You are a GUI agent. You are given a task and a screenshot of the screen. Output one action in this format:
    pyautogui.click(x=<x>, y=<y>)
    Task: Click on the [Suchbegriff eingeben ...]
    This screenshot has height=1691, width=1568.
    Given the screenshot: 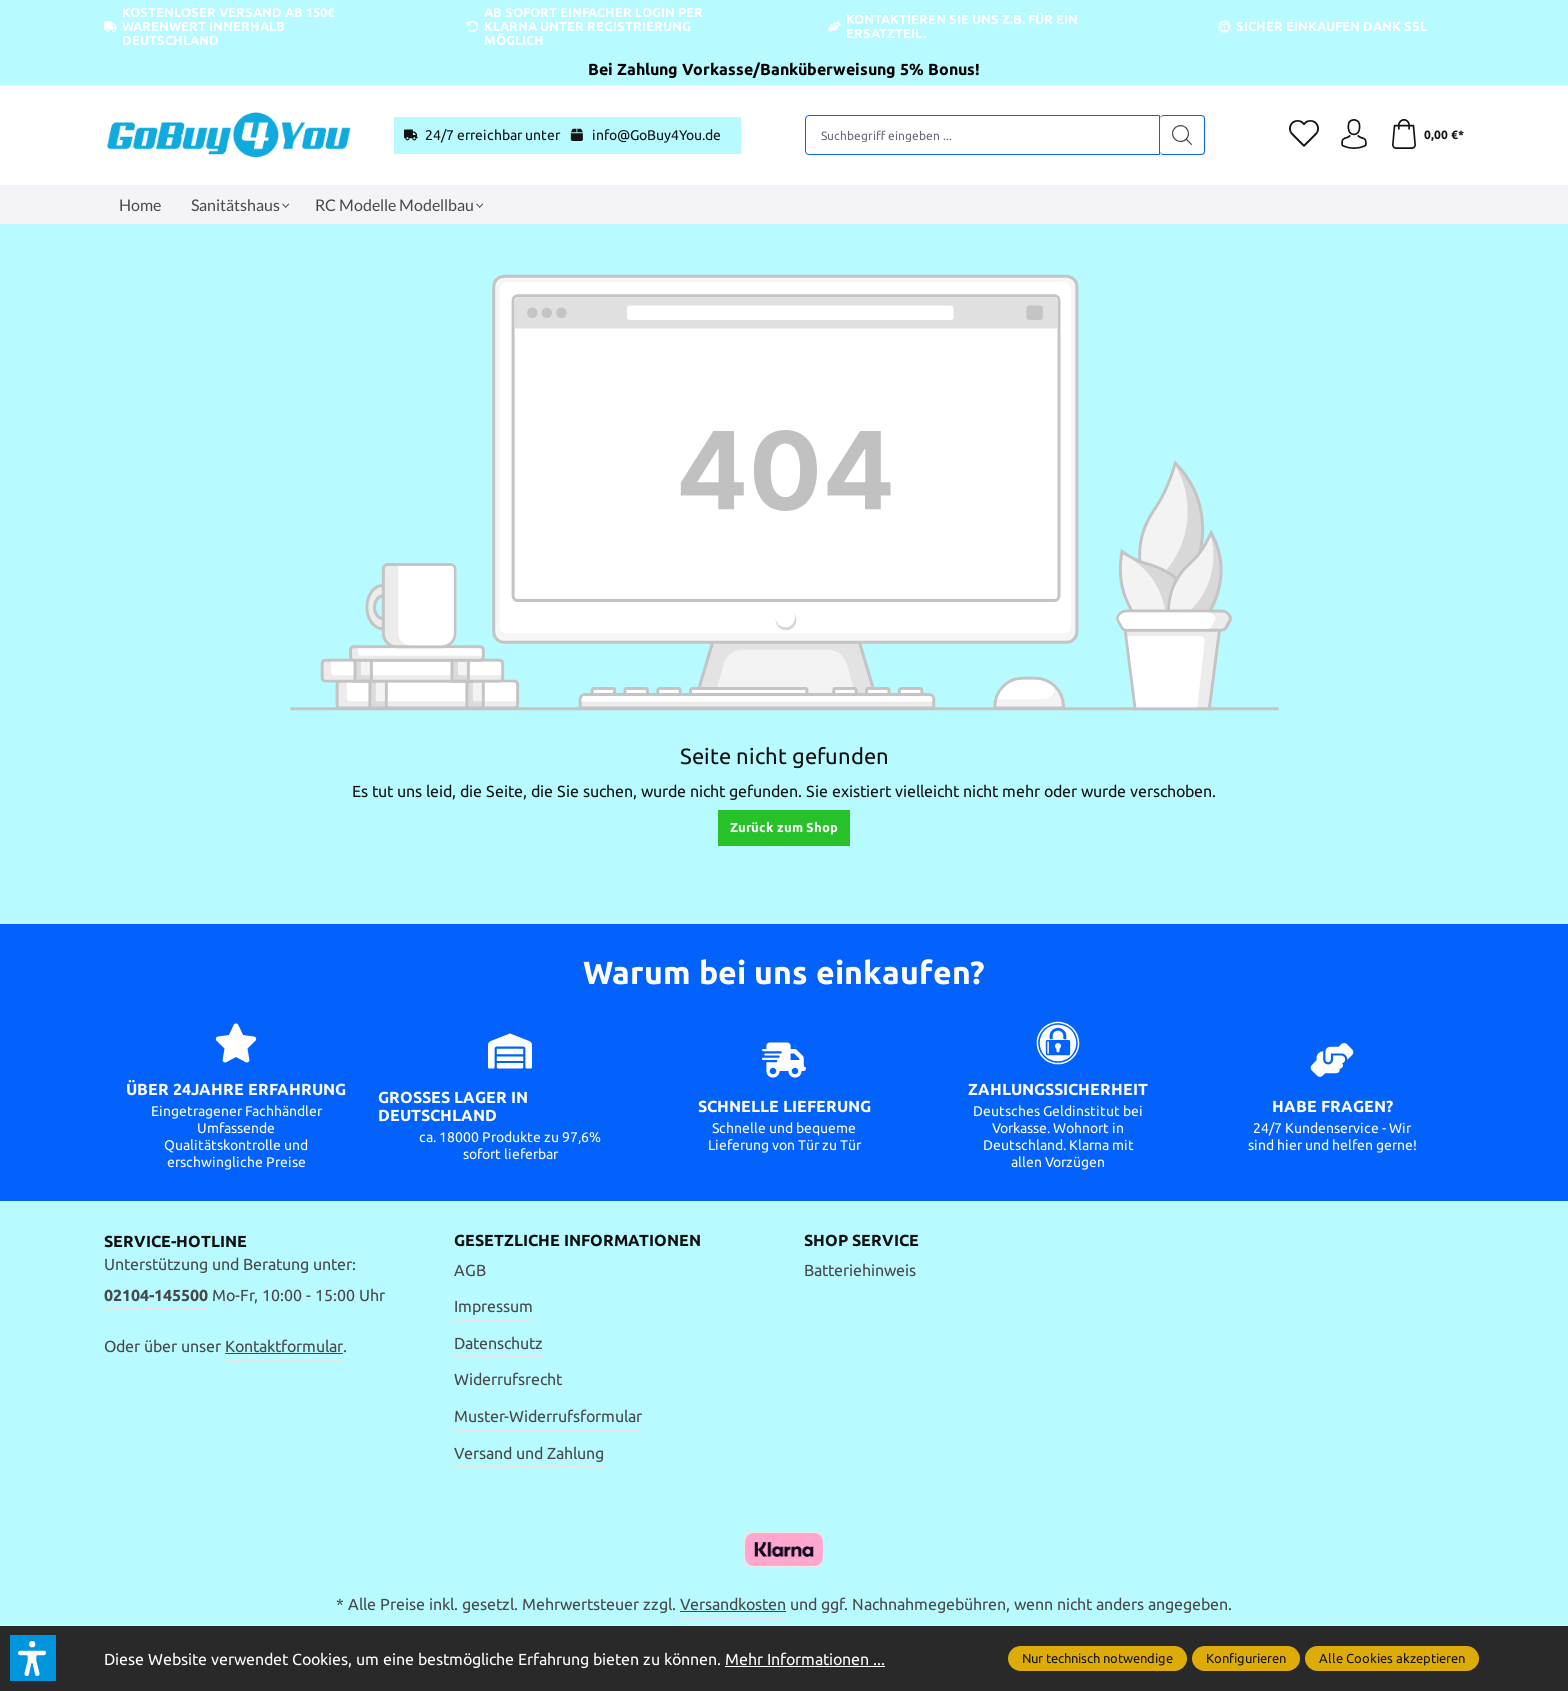 What is the action you would take?
    pyautogui.click(x=982, y=135)
    